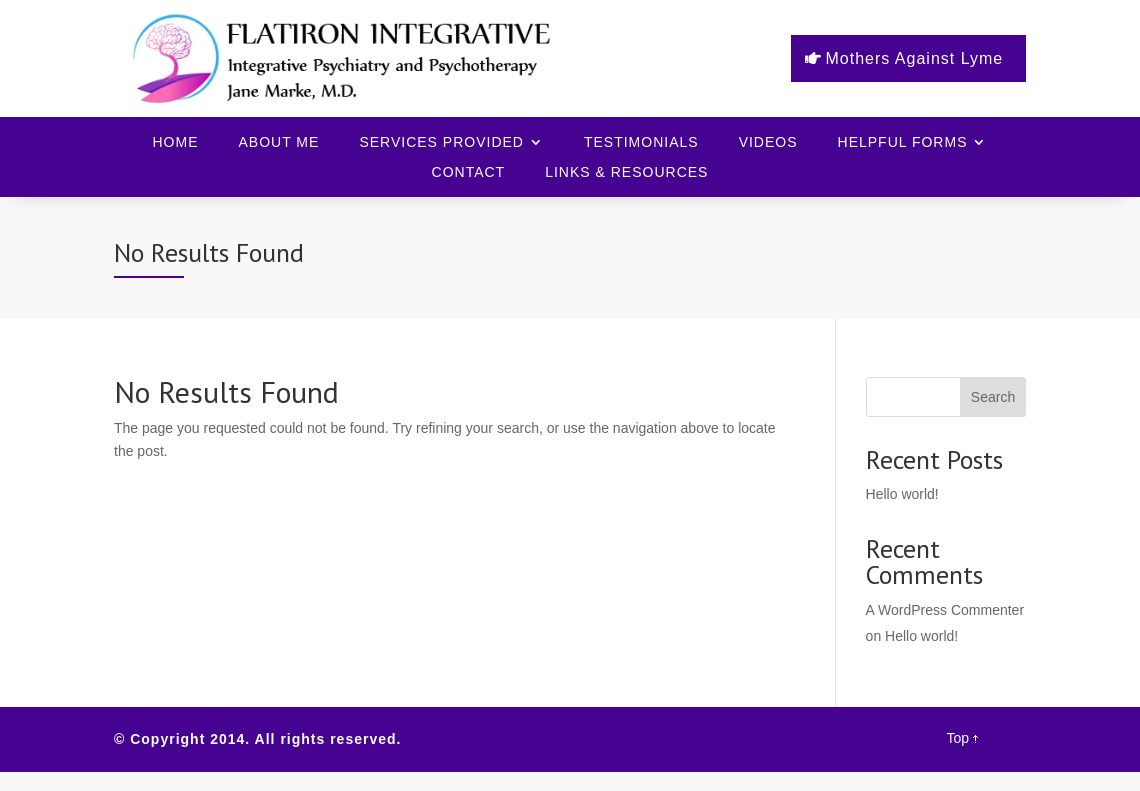 This screenshot has width=1140, height=791. What do you see at coordinates (641, 142) in the screenshot?
I see `Testimonials` at bounding box center [641, 142].